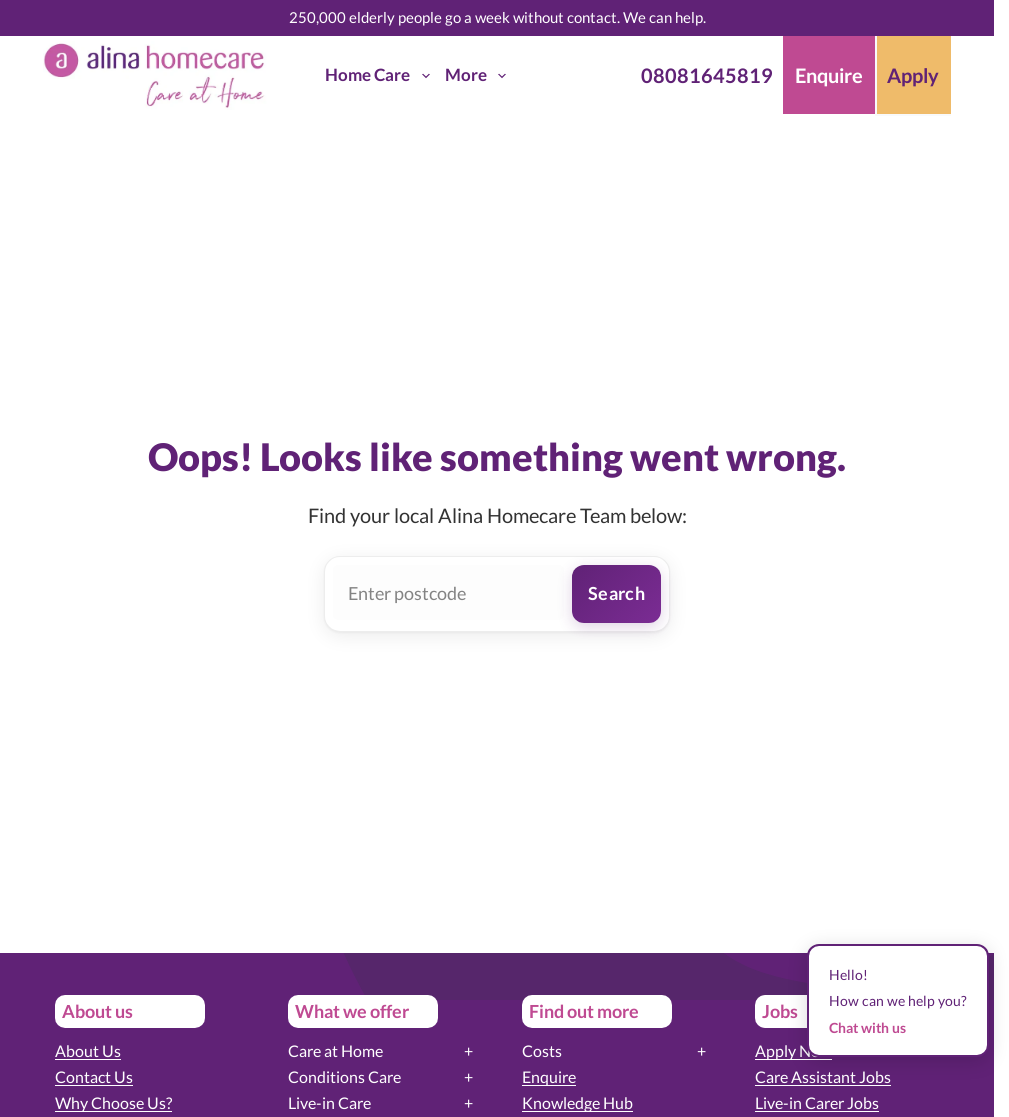 The width and height of the screenshot is (1009, 1117). What do you see at coordinates (381, 76) in the screenshot?
I see `Home Care` at bounding box center [381, 76].